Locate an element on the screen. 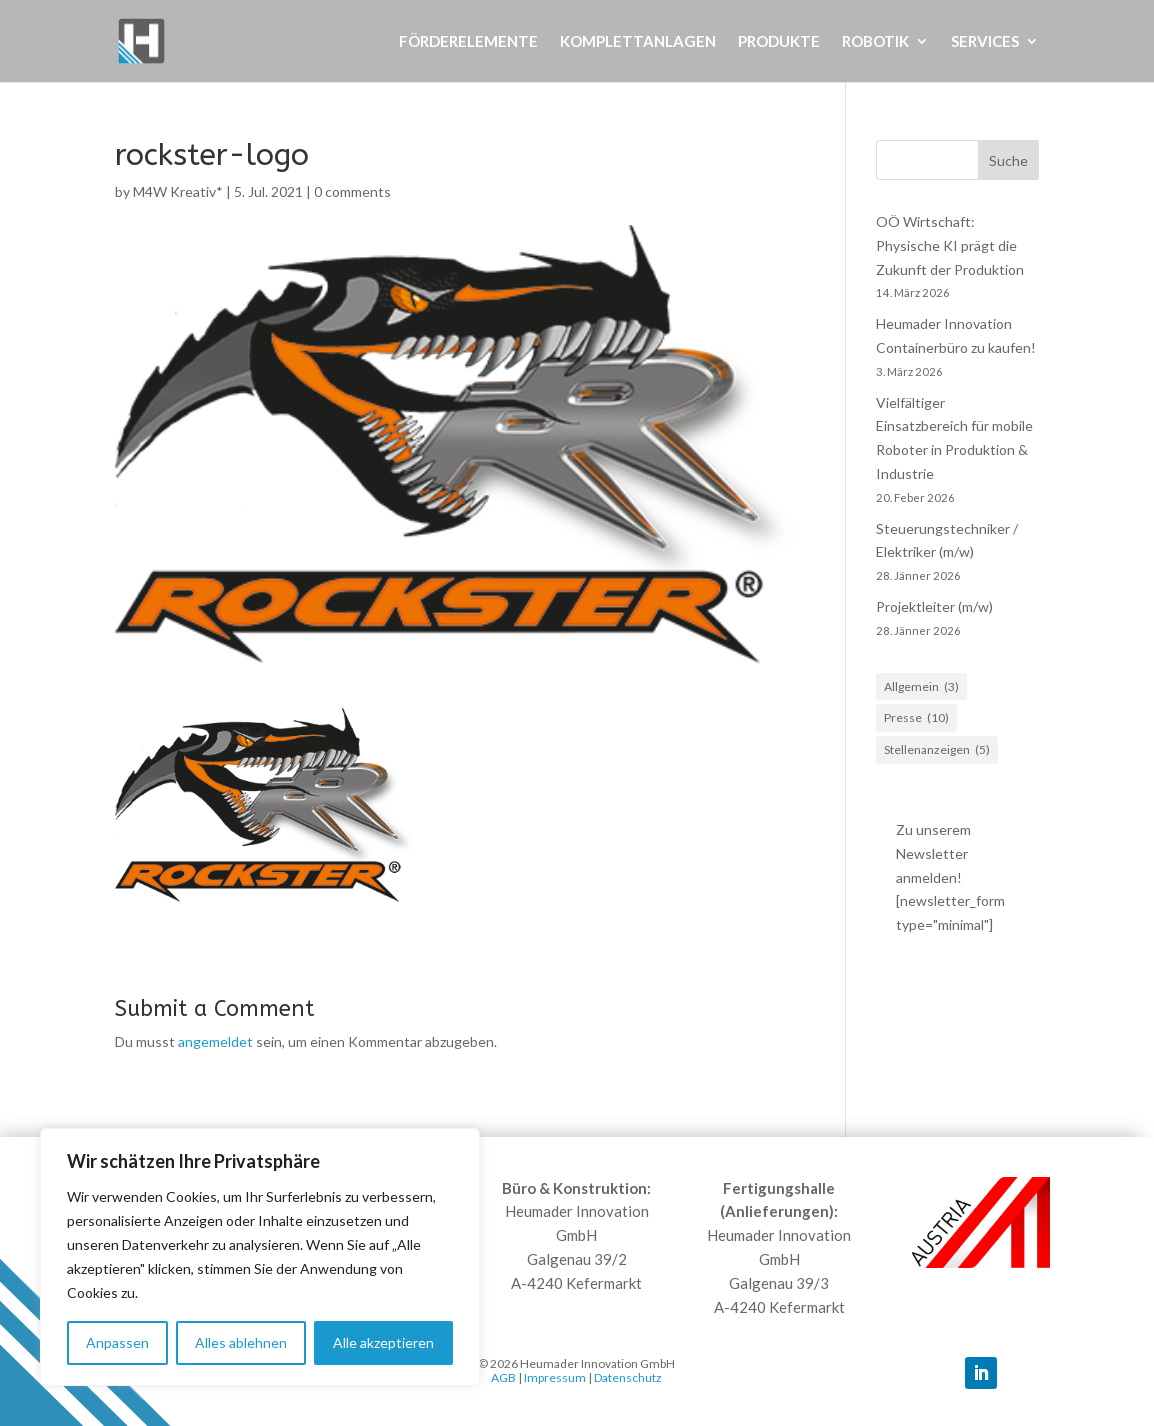  M4W Kreativ* is located at coordinates (178, 191).